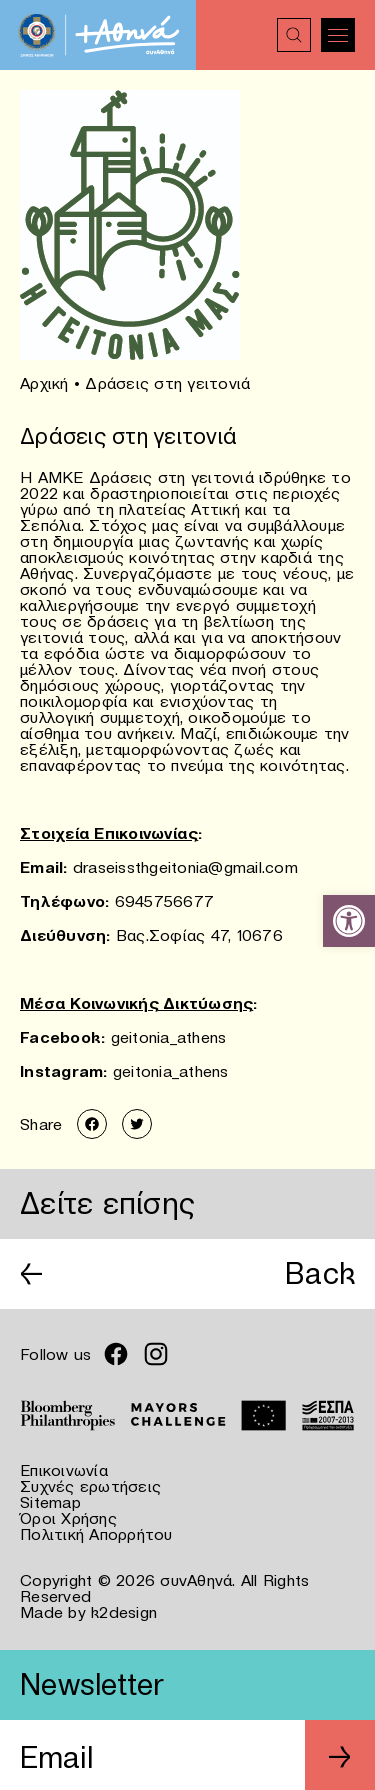 Image resolution: width=375 pixels, height=1790 pixels. I want to click on Συχνές ερωτήσεις [link], so click(90, 1486).